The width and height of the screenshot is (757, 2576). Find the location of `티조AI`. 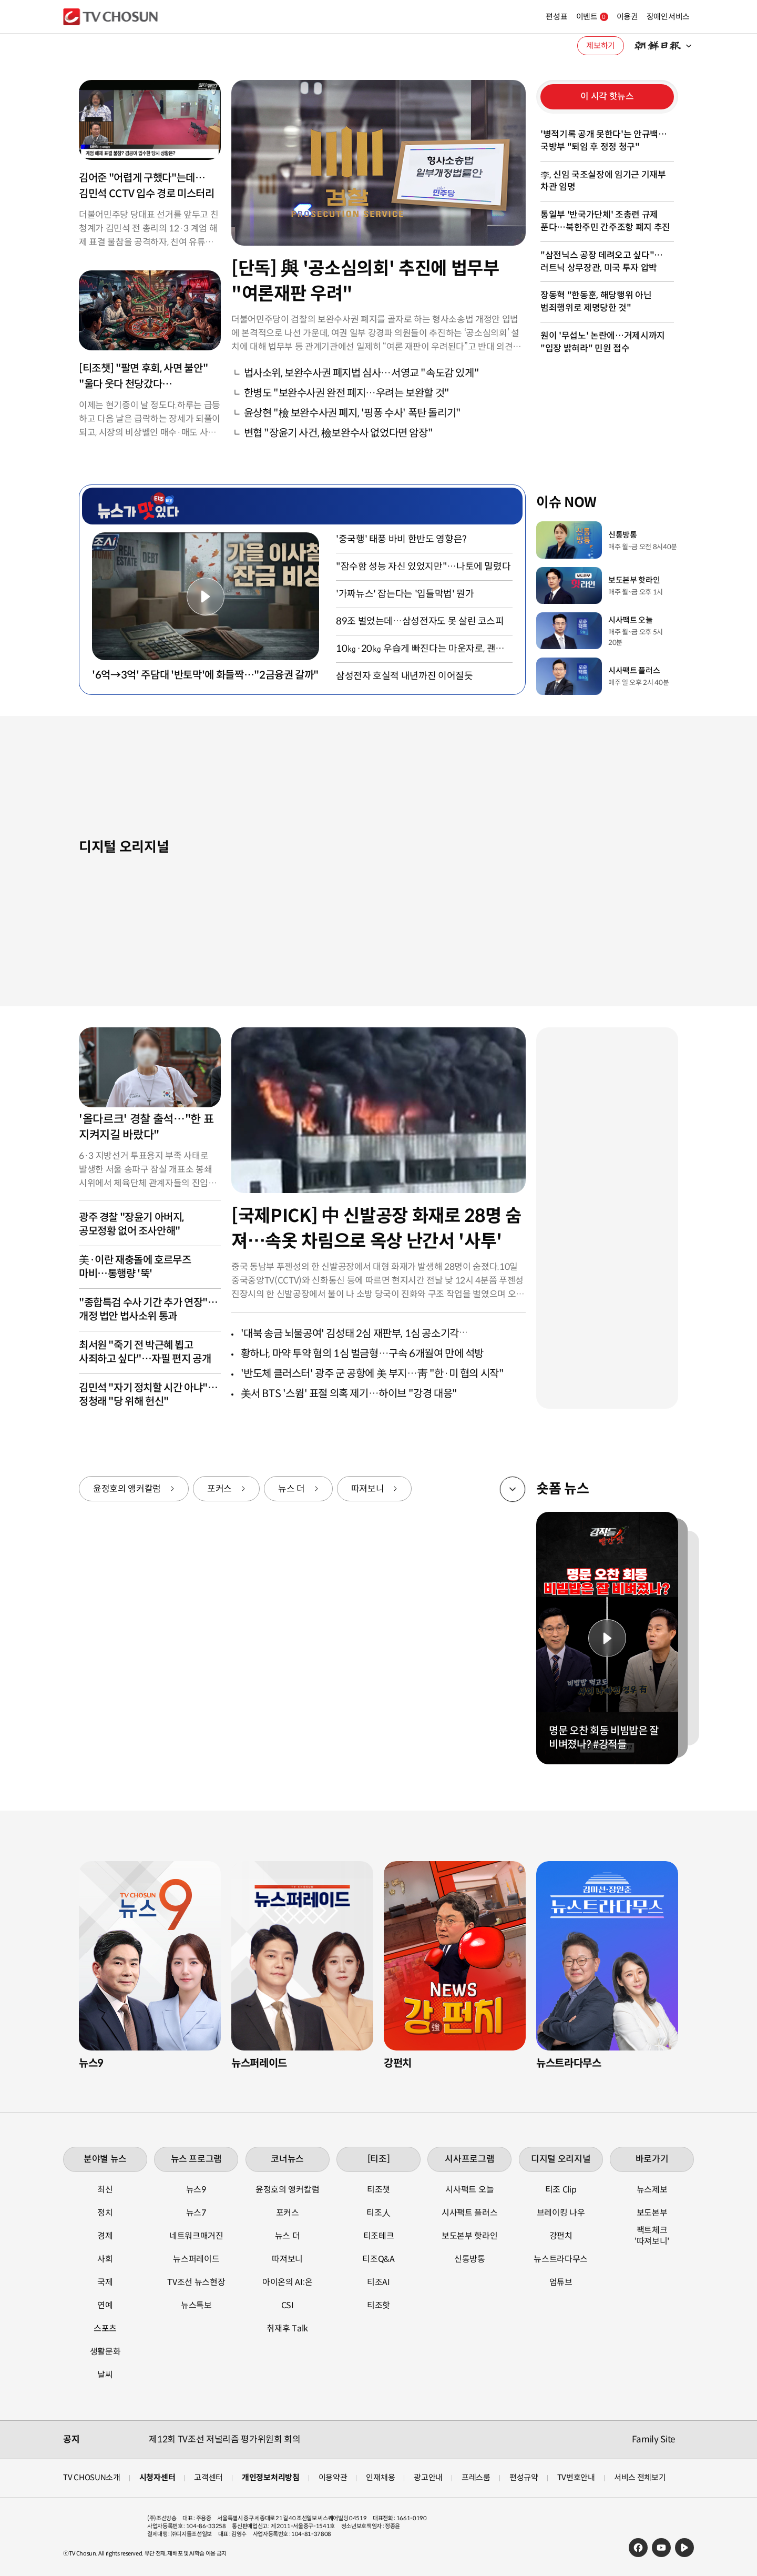

티조AI is located at coordinates (378, 2282).